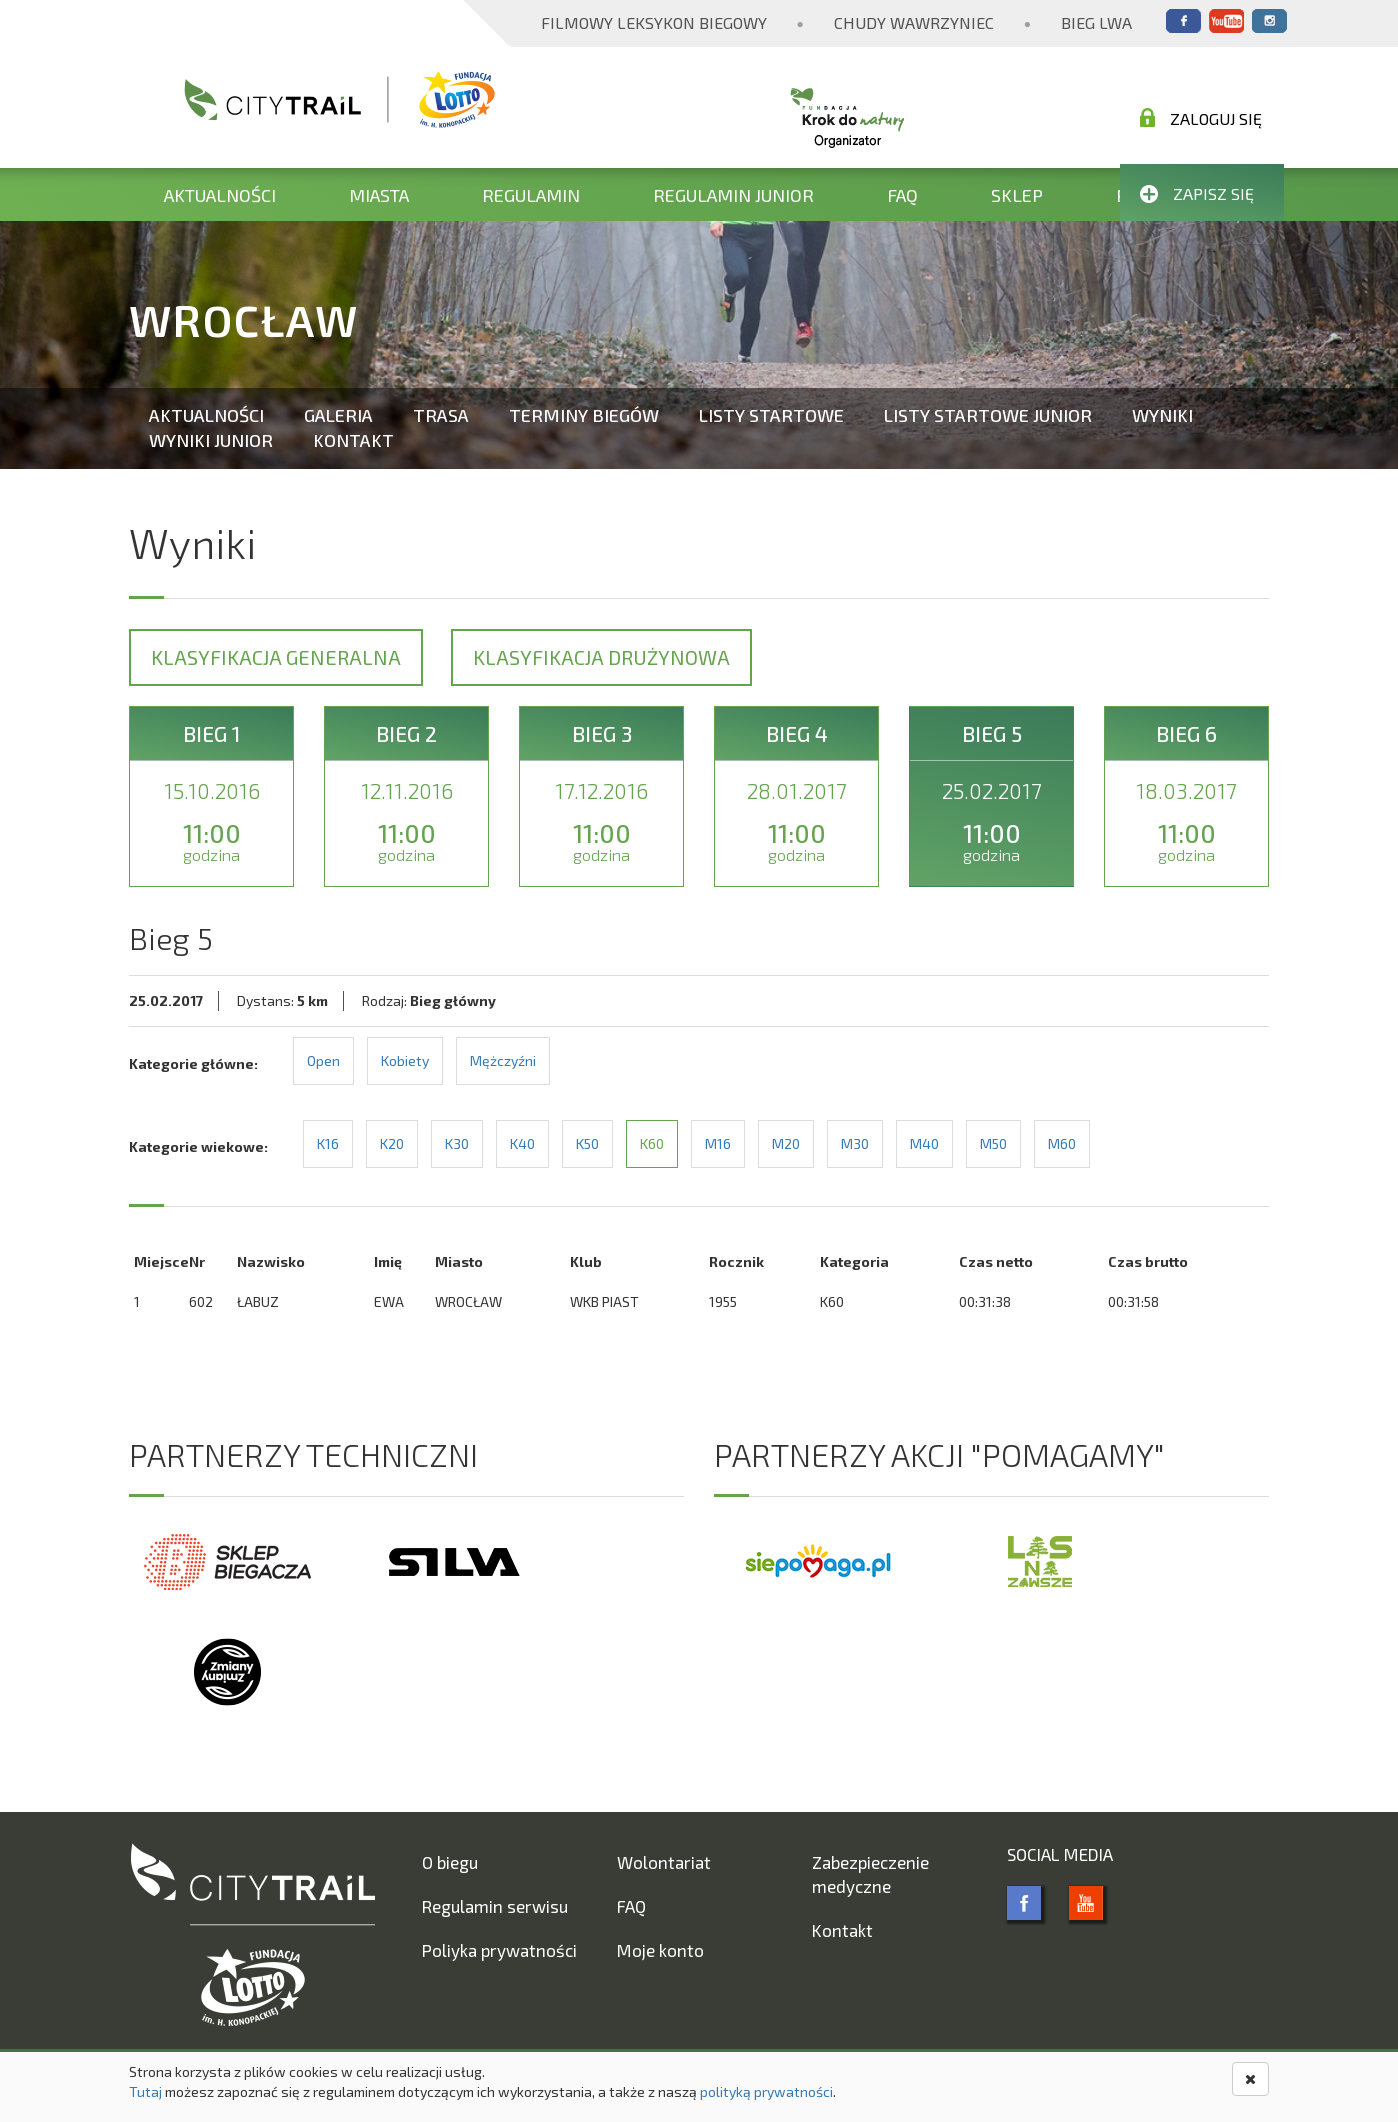 This screenshot has height=2122, width=1398. Describe the element at coordinates (1162, 415) in the screenshot. I see `Wyniki` at that location.